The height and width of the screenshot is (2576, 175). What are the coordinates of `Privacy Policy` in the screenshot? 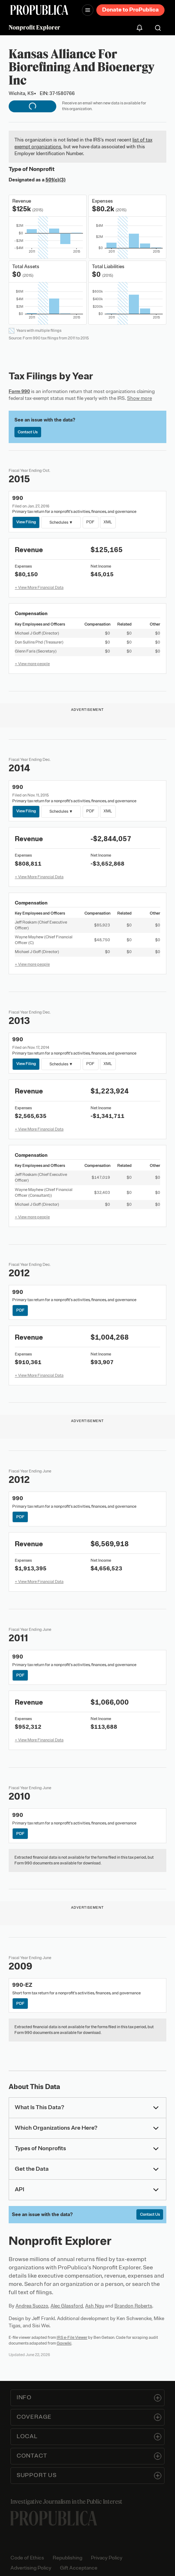 It's located at (106, 2558).